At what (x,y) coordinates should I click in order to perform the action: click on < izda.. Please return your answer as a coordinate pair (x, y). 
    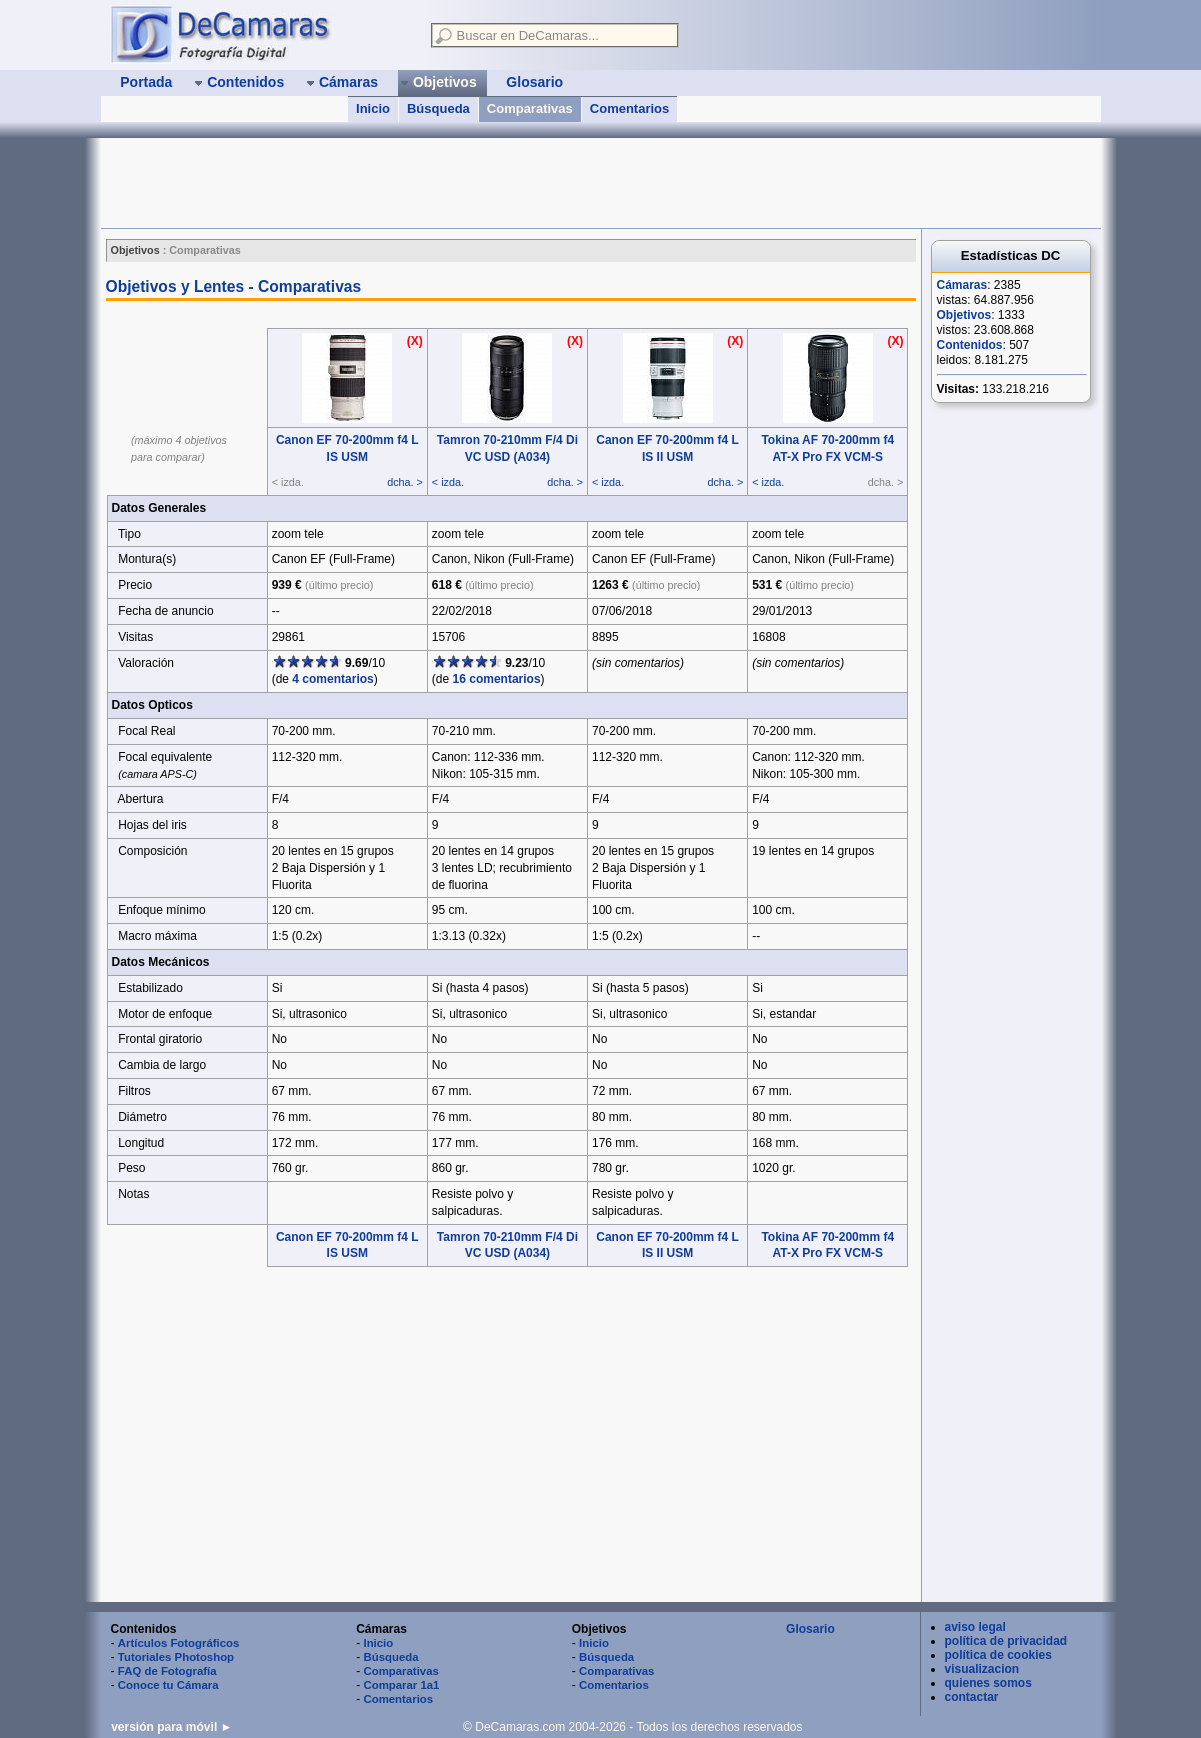
    Looking at the image, I should click on (448, 482).